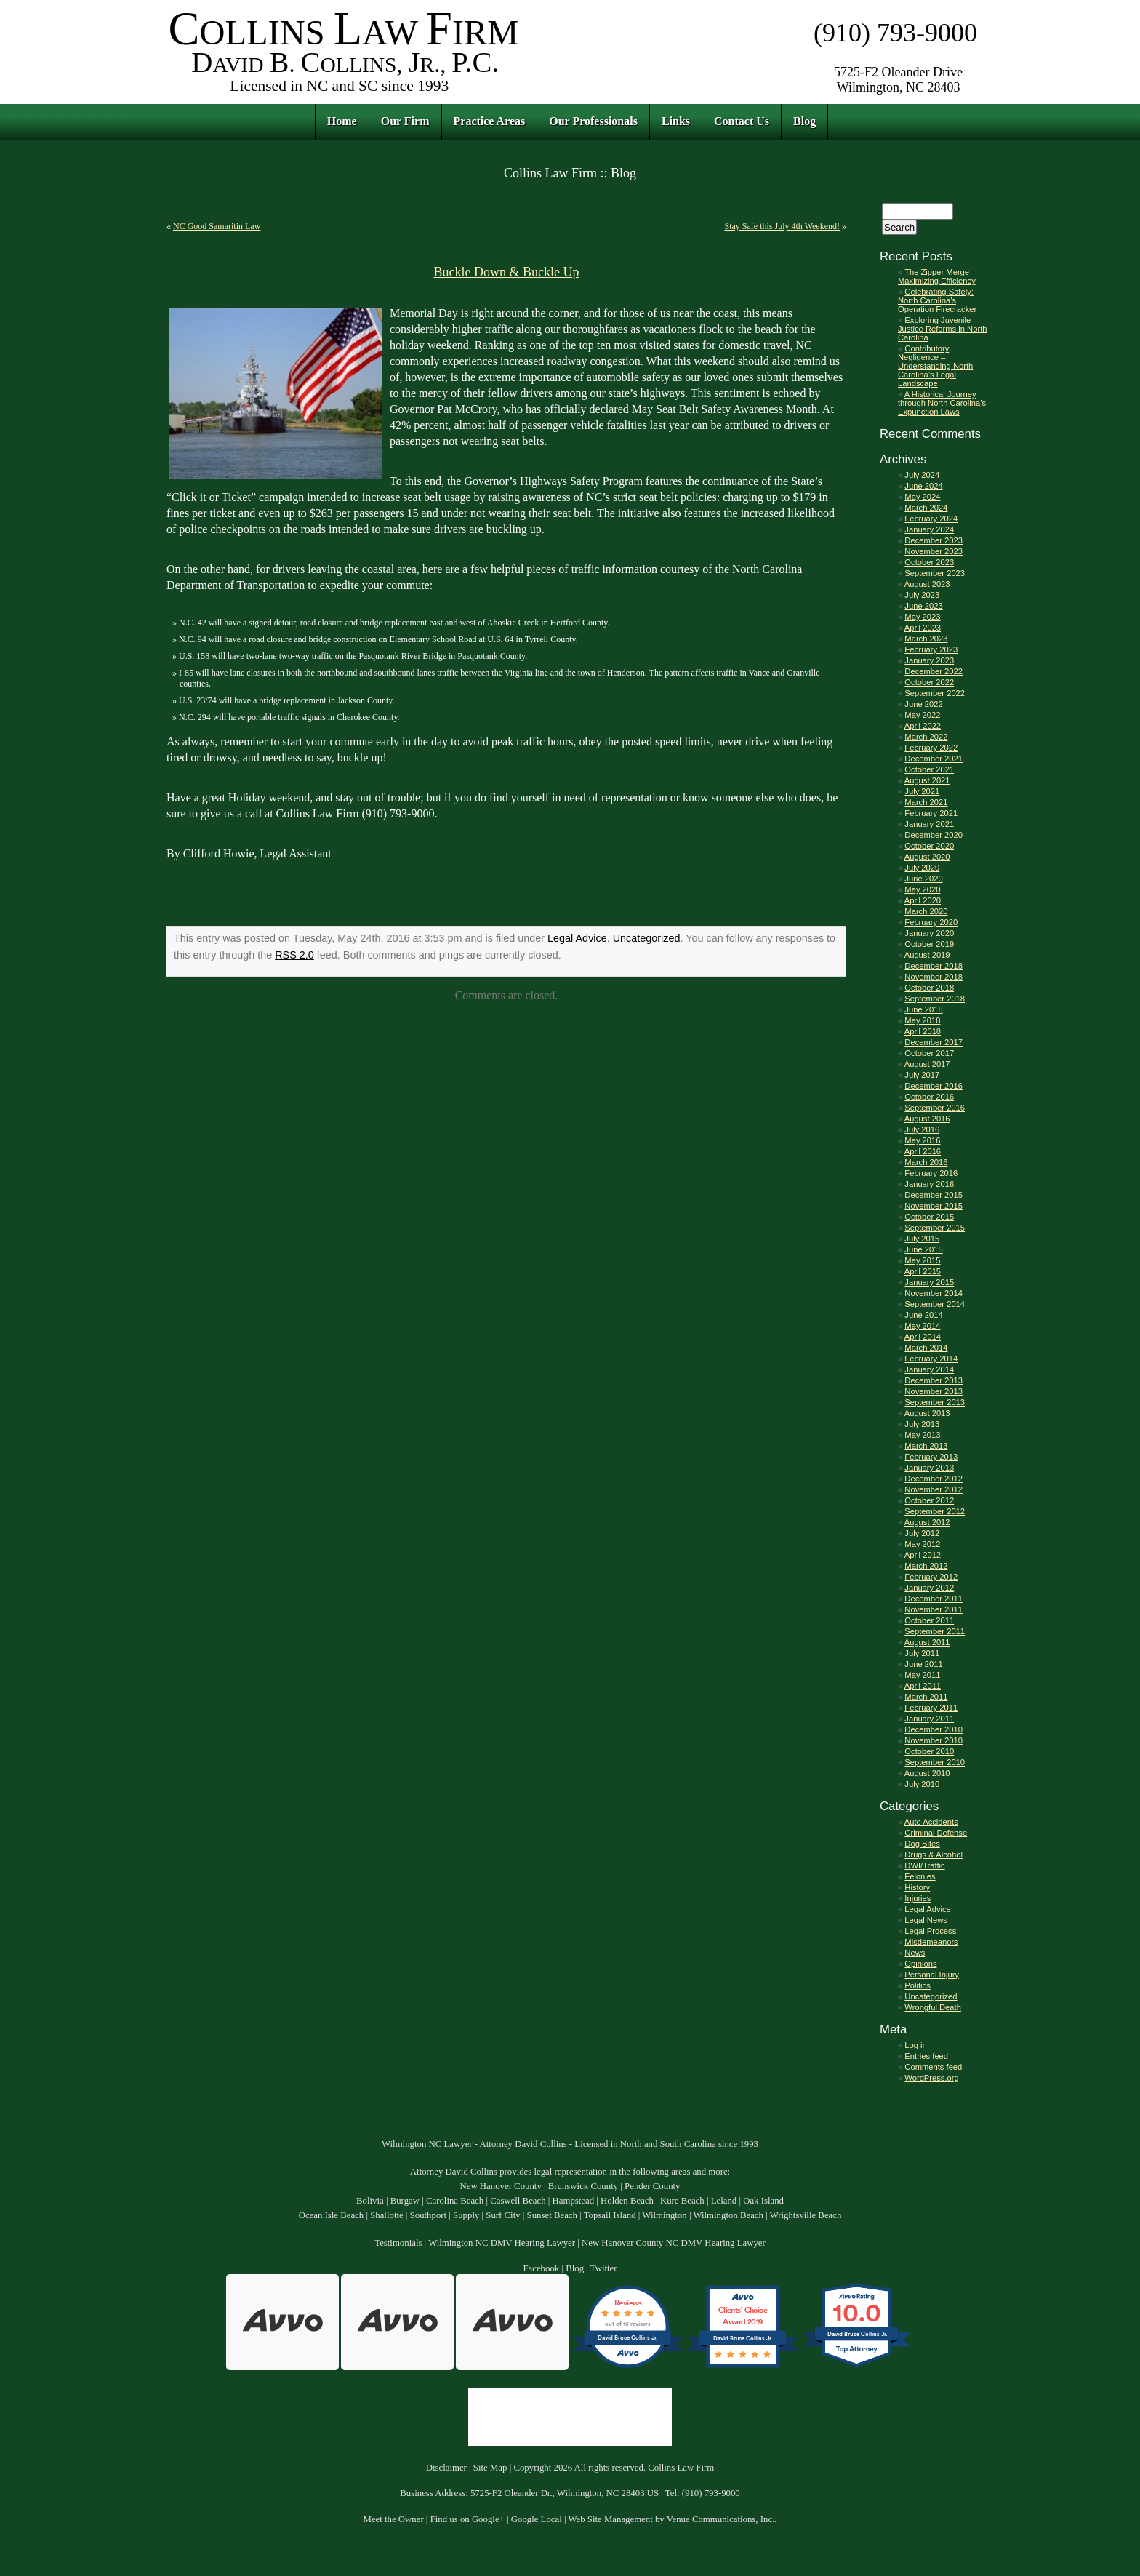 The width and height of the screenshot is (1140, 2576). Describe the element at coordinates (925, 802) in the screenshot. I see `March 2021` at that location.